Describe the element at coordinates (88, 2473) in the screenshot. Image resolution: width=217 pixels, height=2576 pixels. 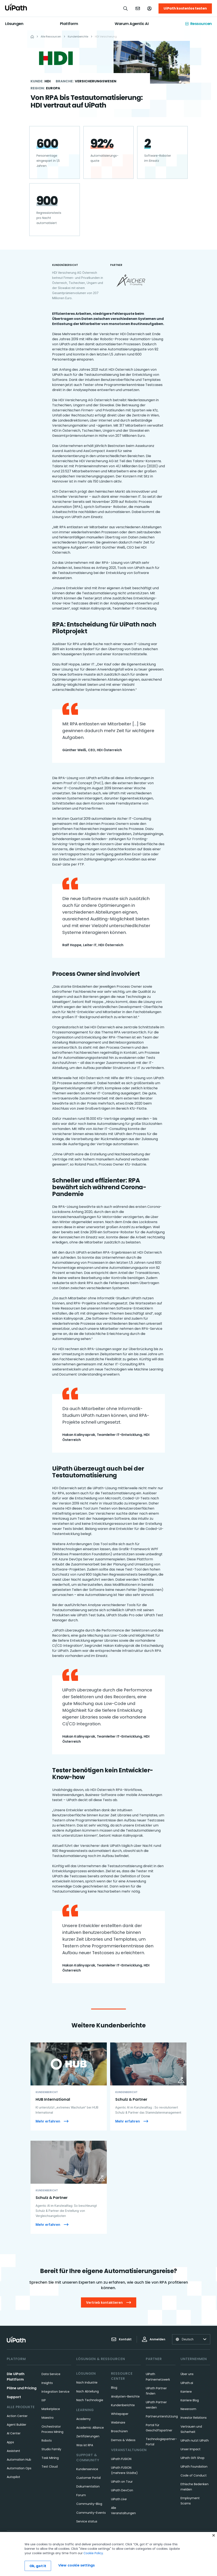
I see `Customer Portal` at that location.